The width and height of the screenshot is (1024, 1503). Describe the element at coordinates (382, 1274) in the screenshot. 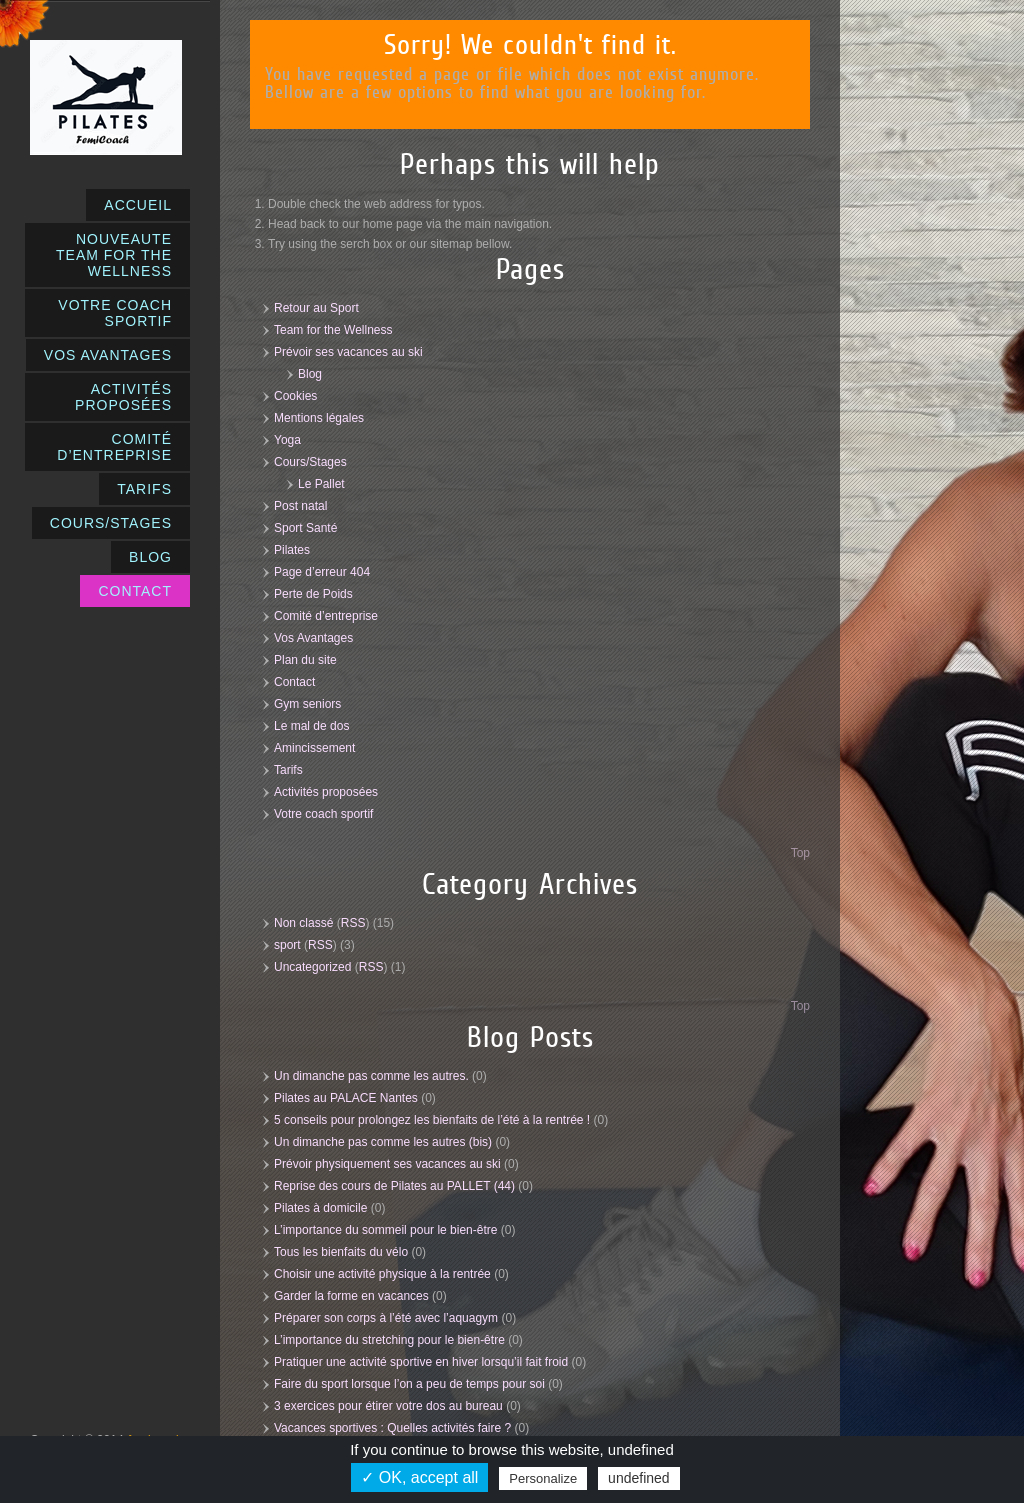

I see `Choisir une activité physique à la rentrée` at that location.